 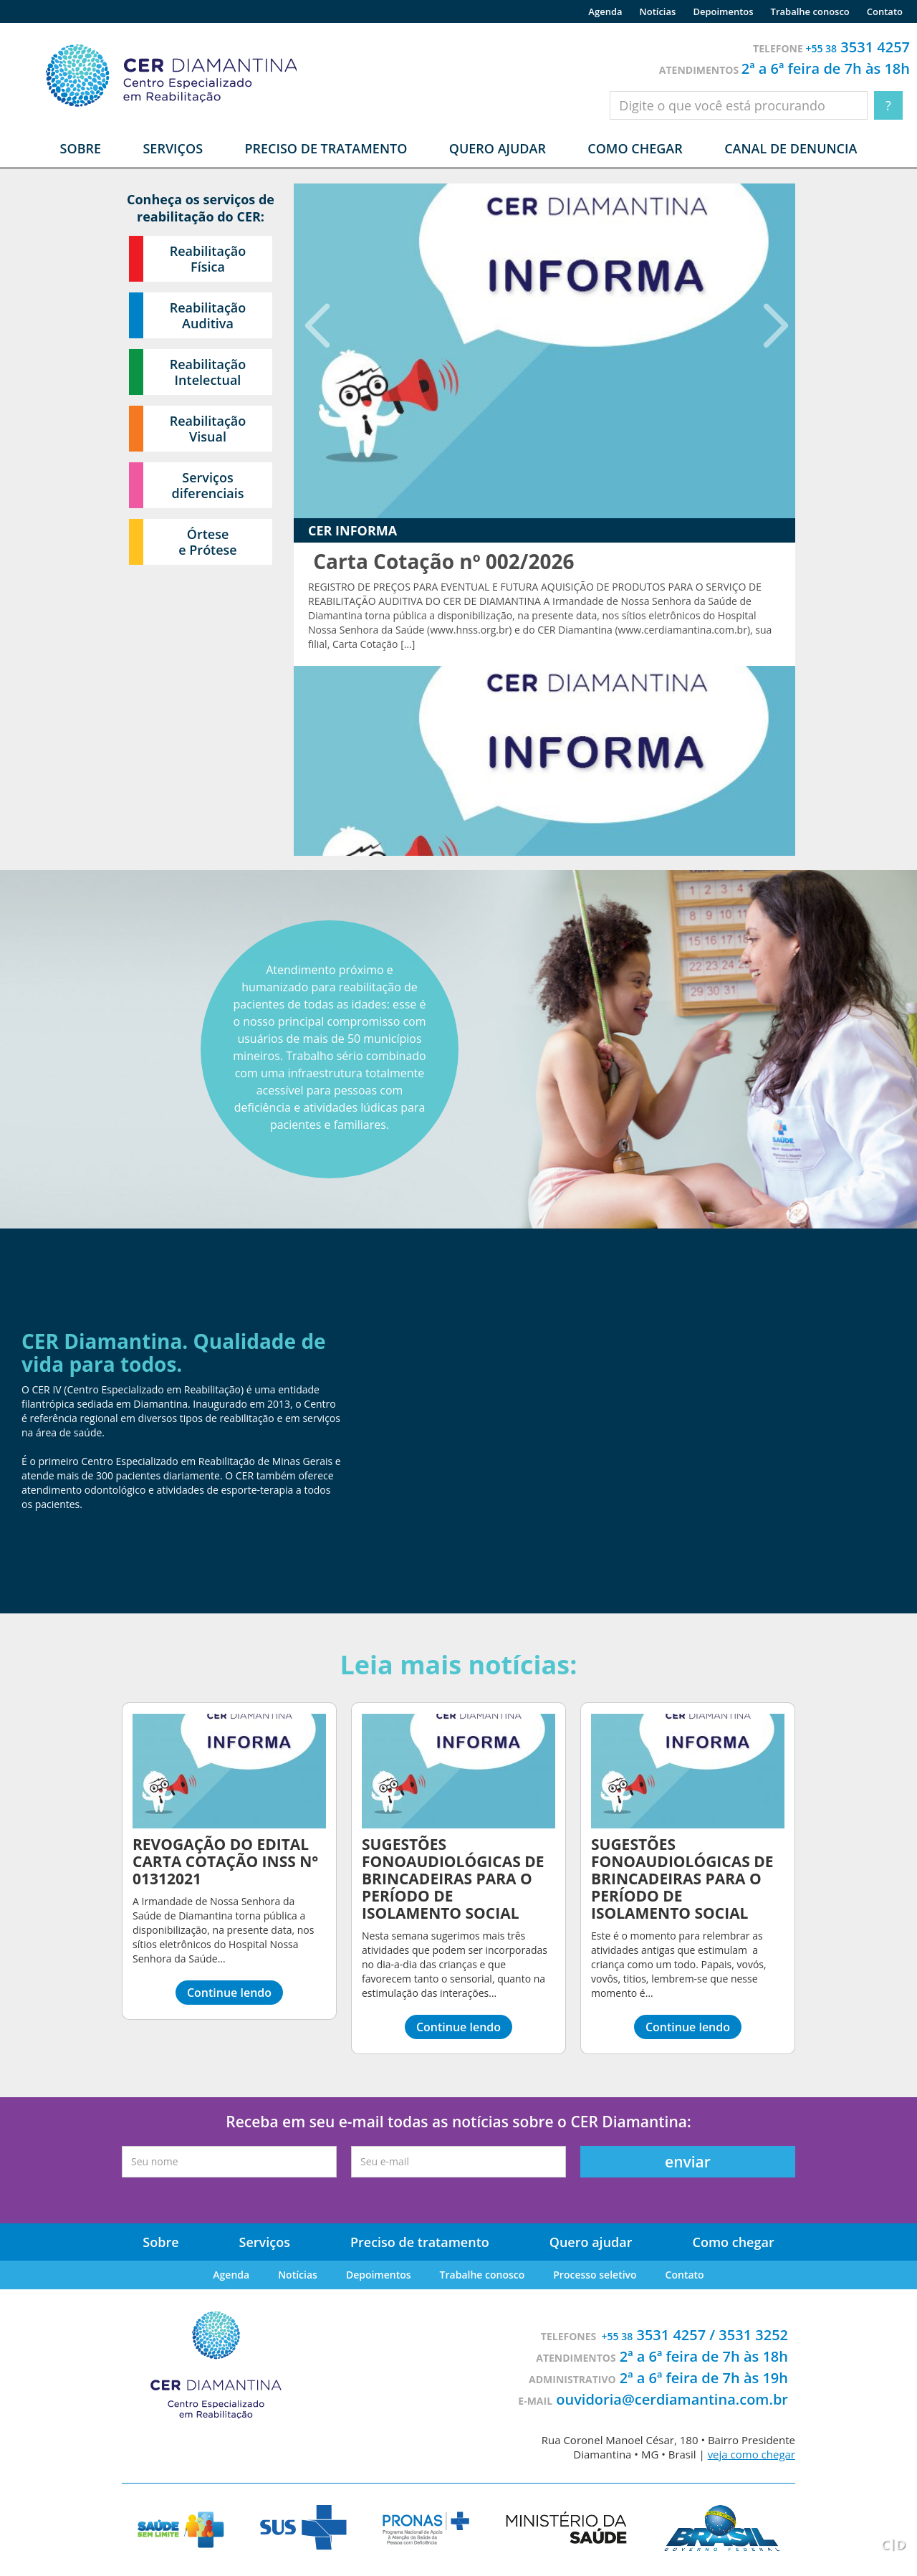 I want to click on Serviços, so click(x=264, y=2242).